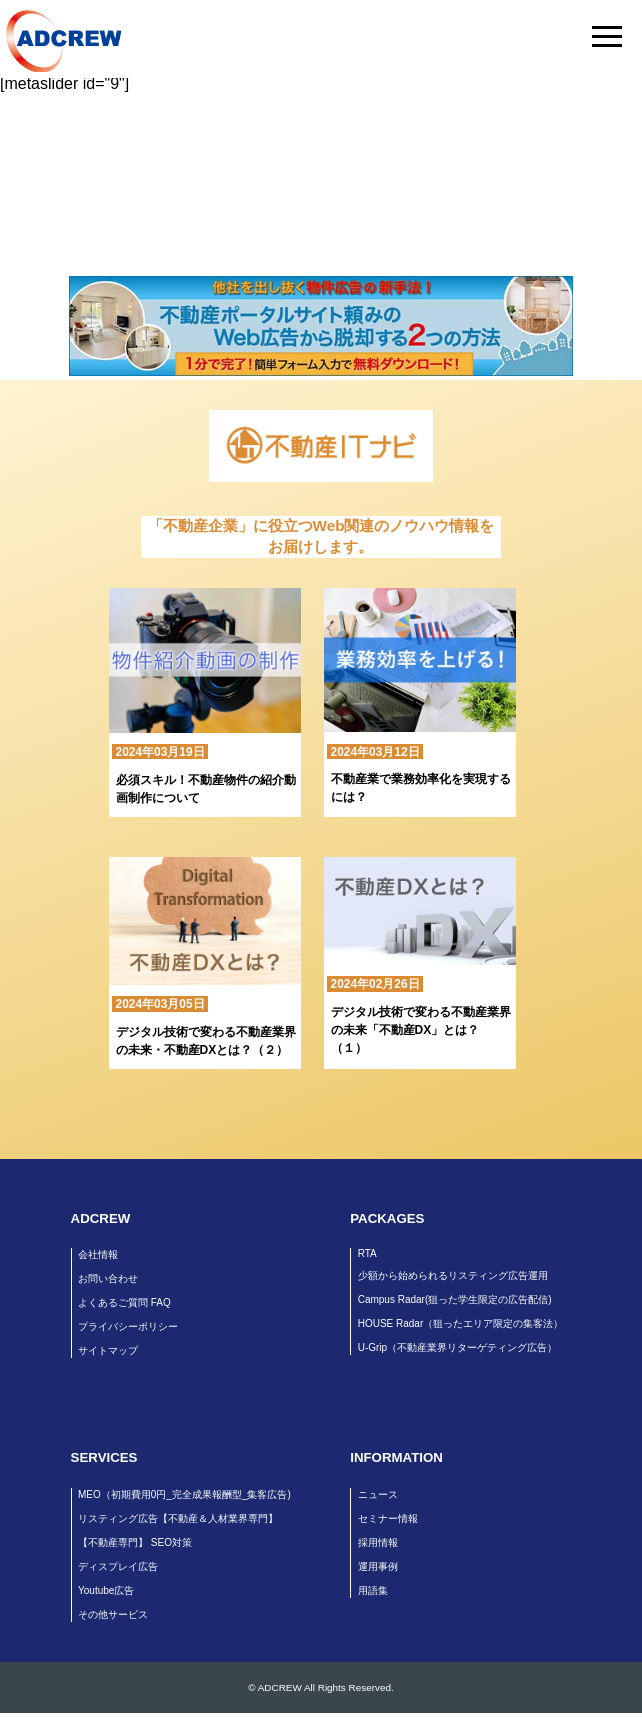 The height and width of the screenshot is (1731, 642). I want to click on RTA, so click(367, 1253).